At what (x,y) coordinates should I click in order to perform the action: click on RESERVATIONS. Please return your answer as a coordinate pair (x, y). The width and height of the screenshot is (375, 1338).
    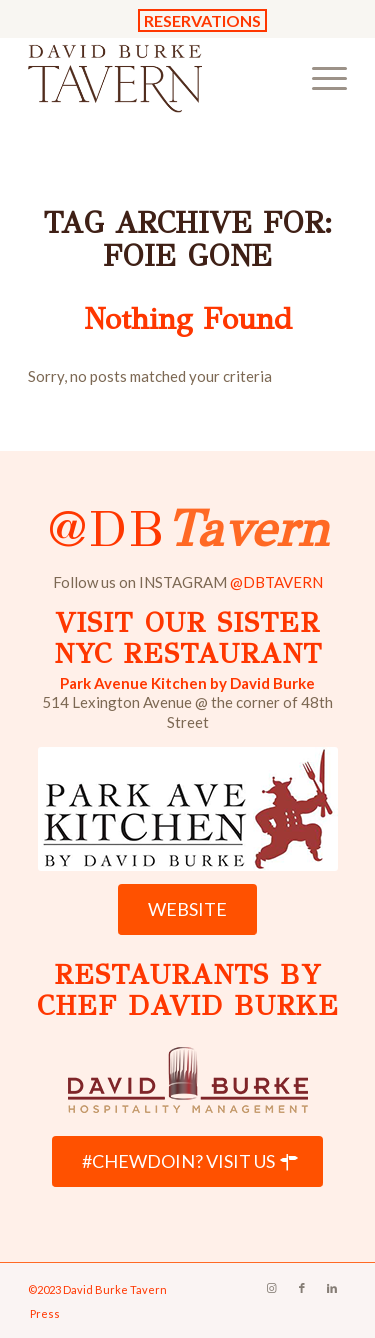
    Looking at the image, I should click on (202, 20).